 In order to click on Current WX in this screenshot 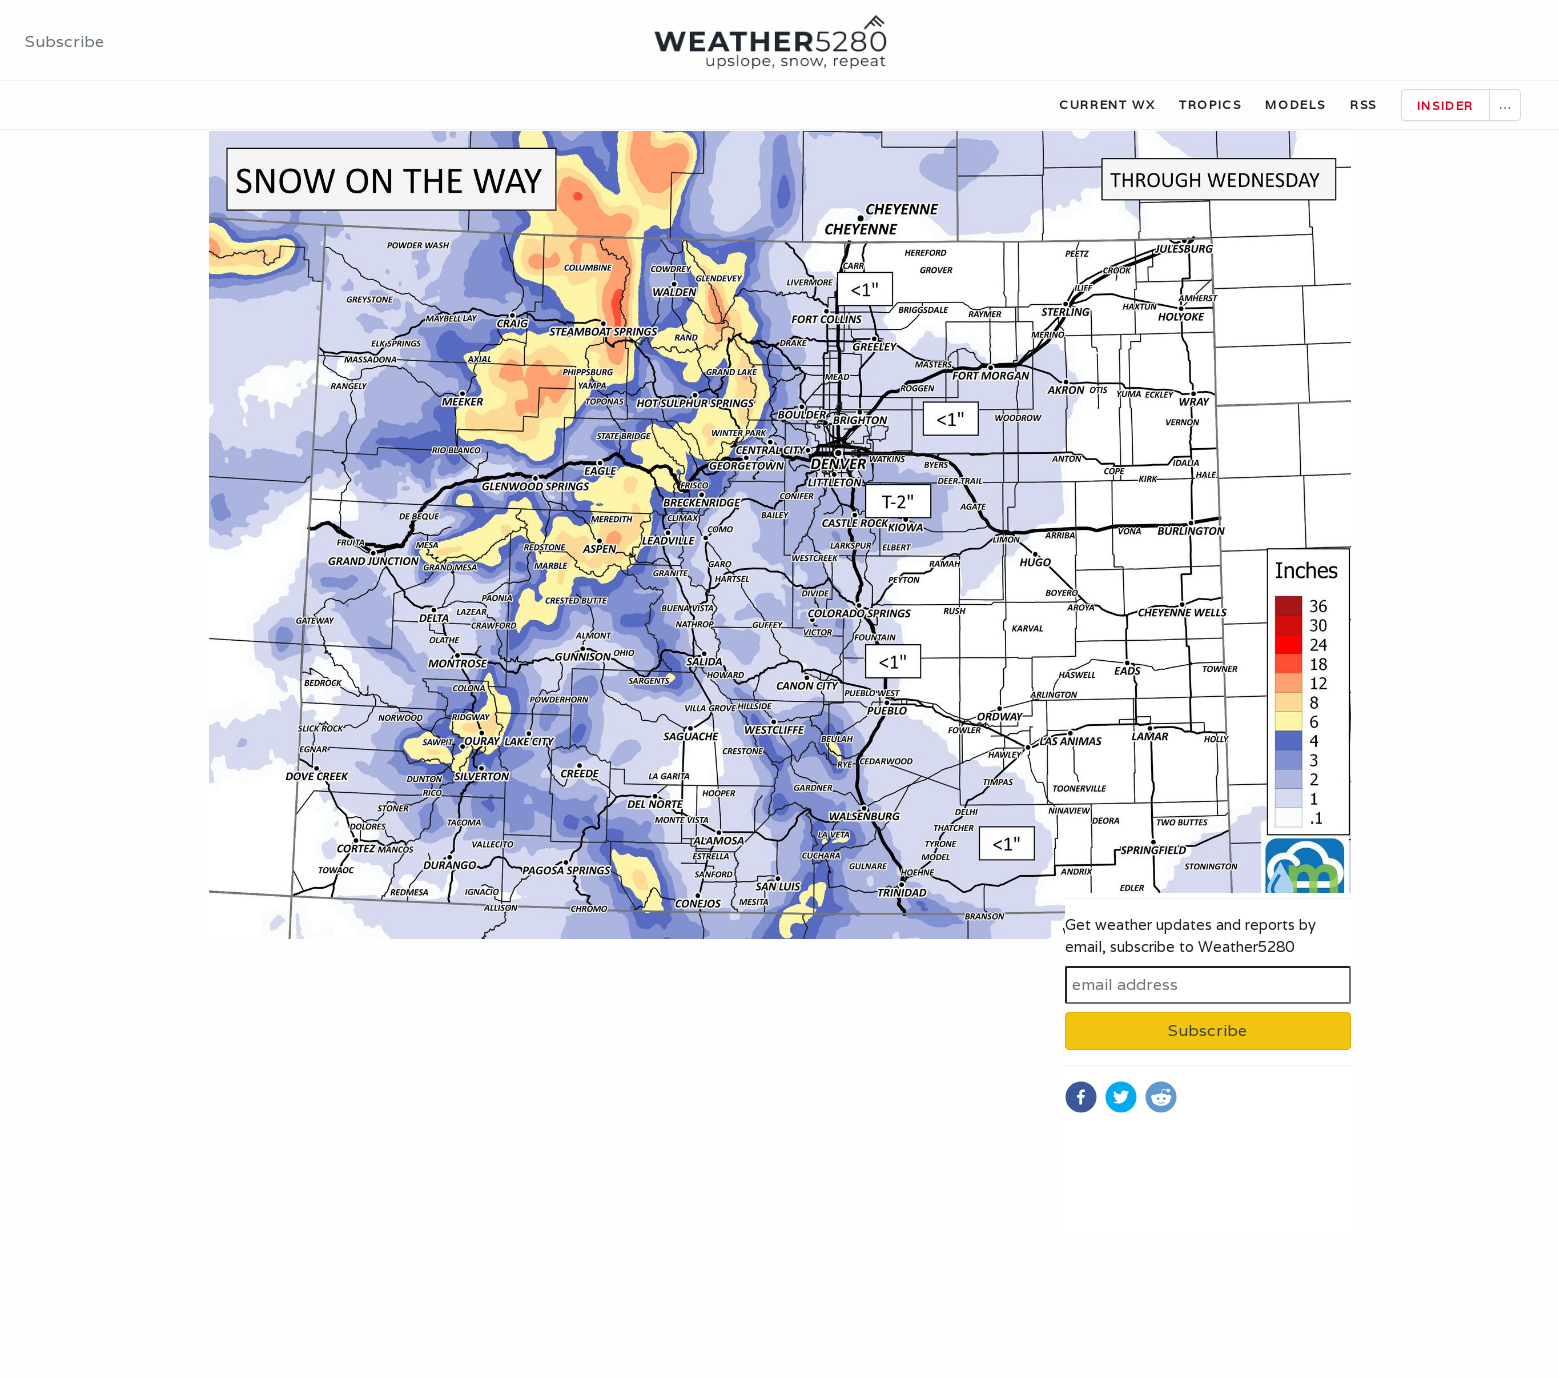, I will do `click(1107, 104)`.